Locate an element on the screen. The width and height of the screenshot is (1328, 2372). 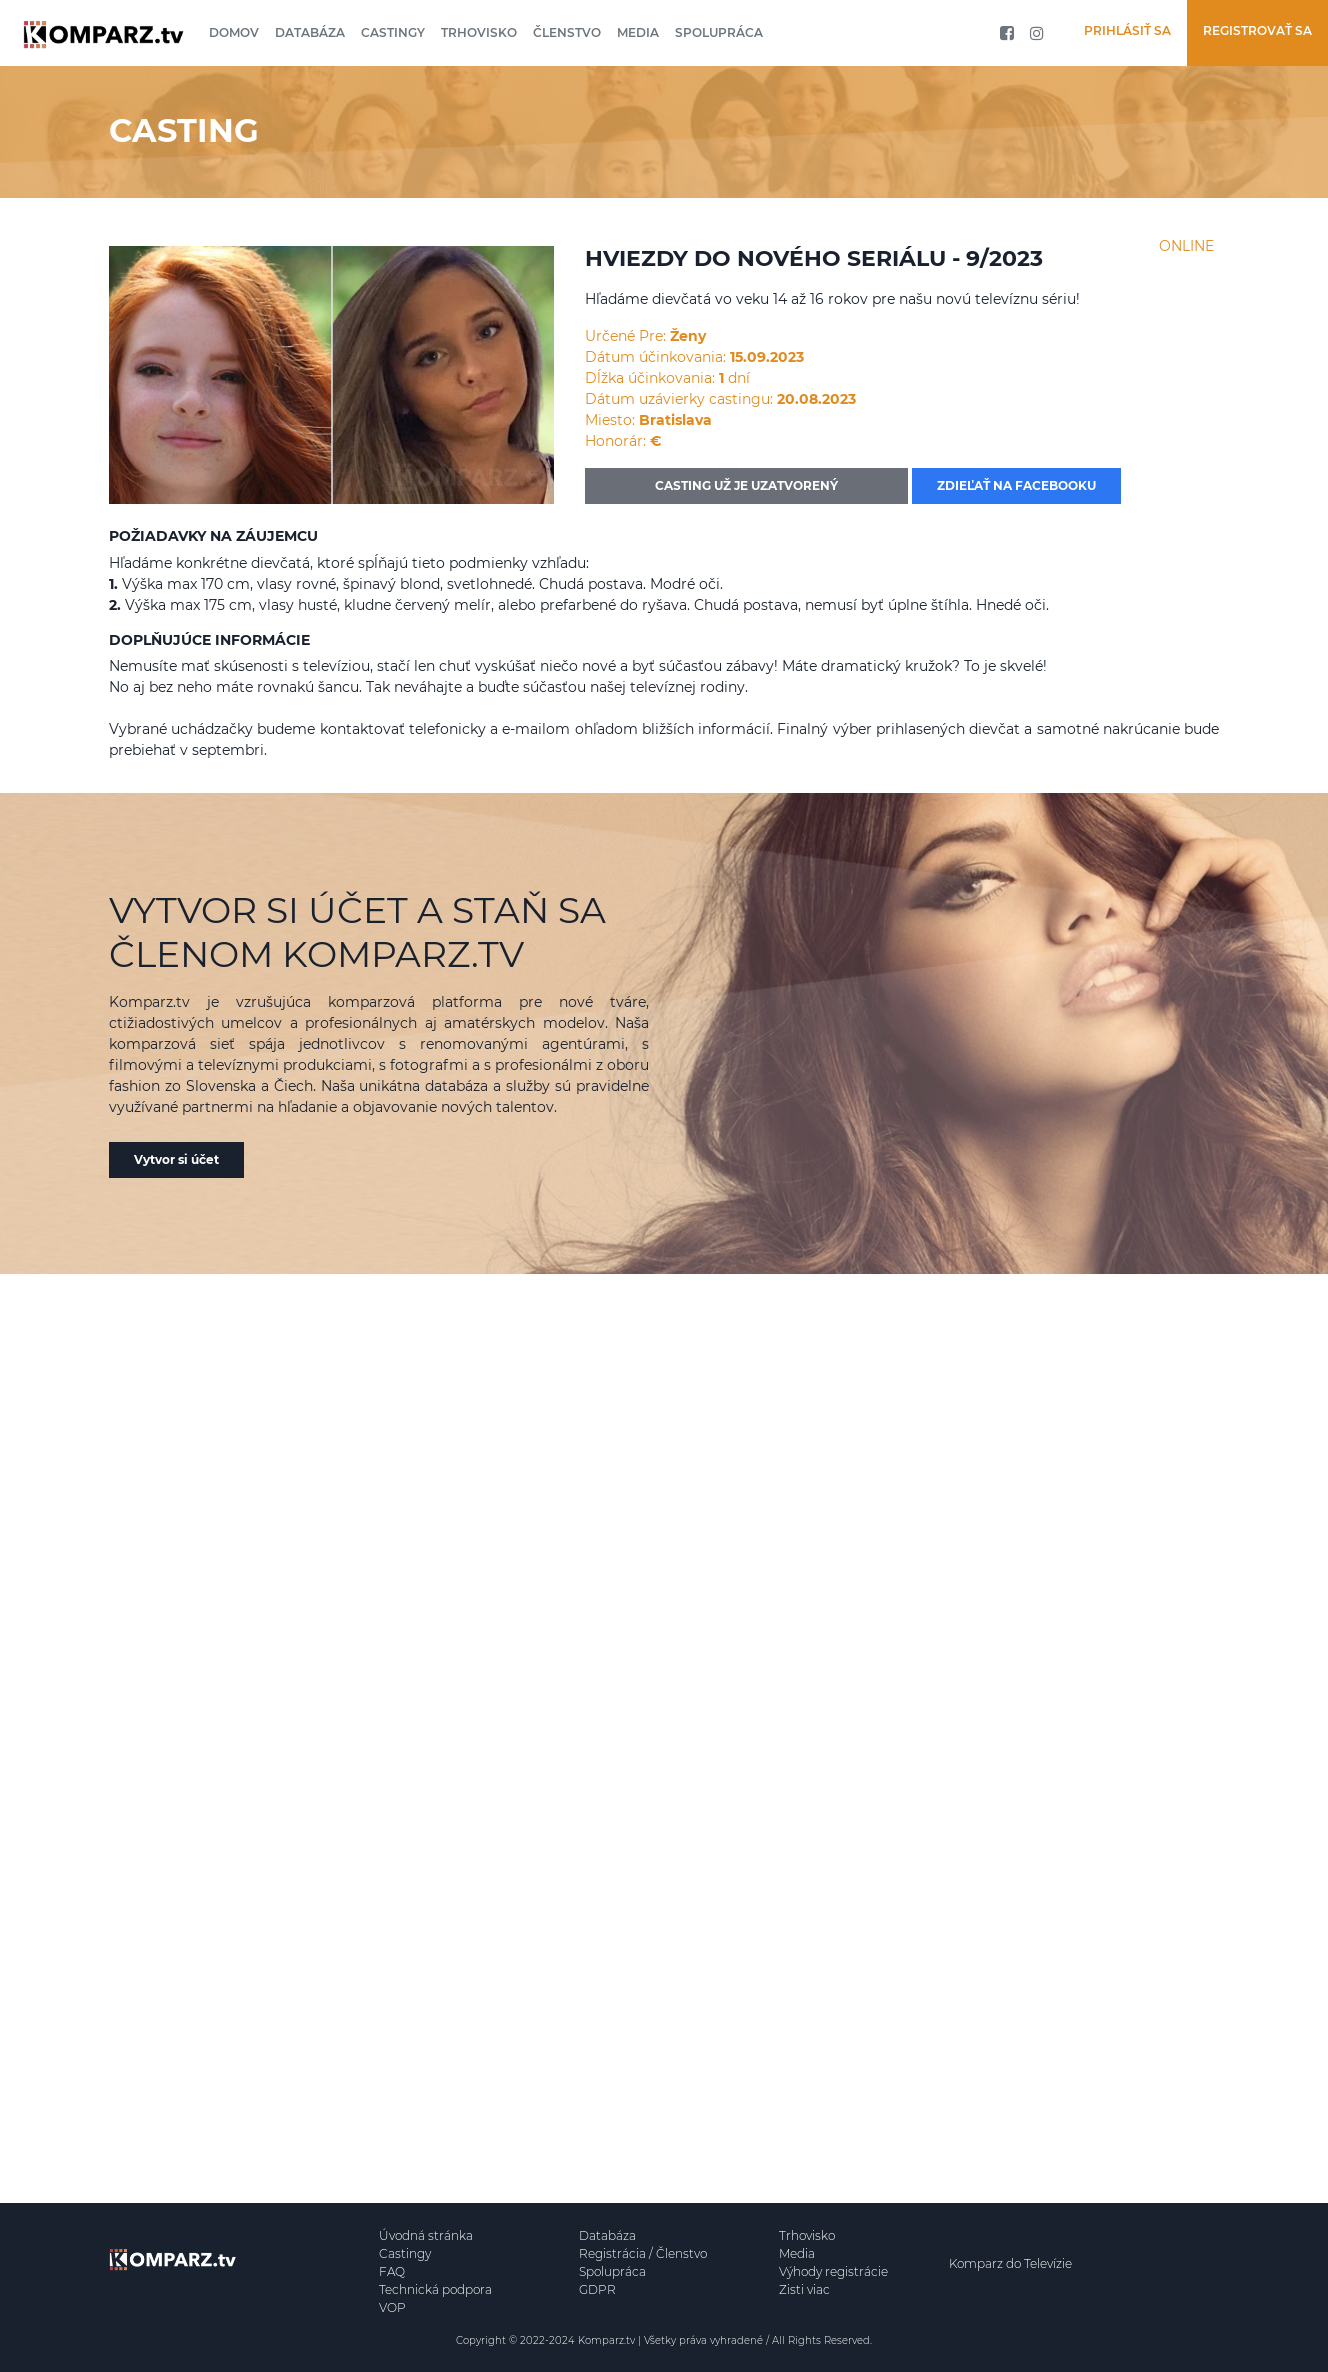
Prihlásiť sa is located at coordinates (1127, 30).